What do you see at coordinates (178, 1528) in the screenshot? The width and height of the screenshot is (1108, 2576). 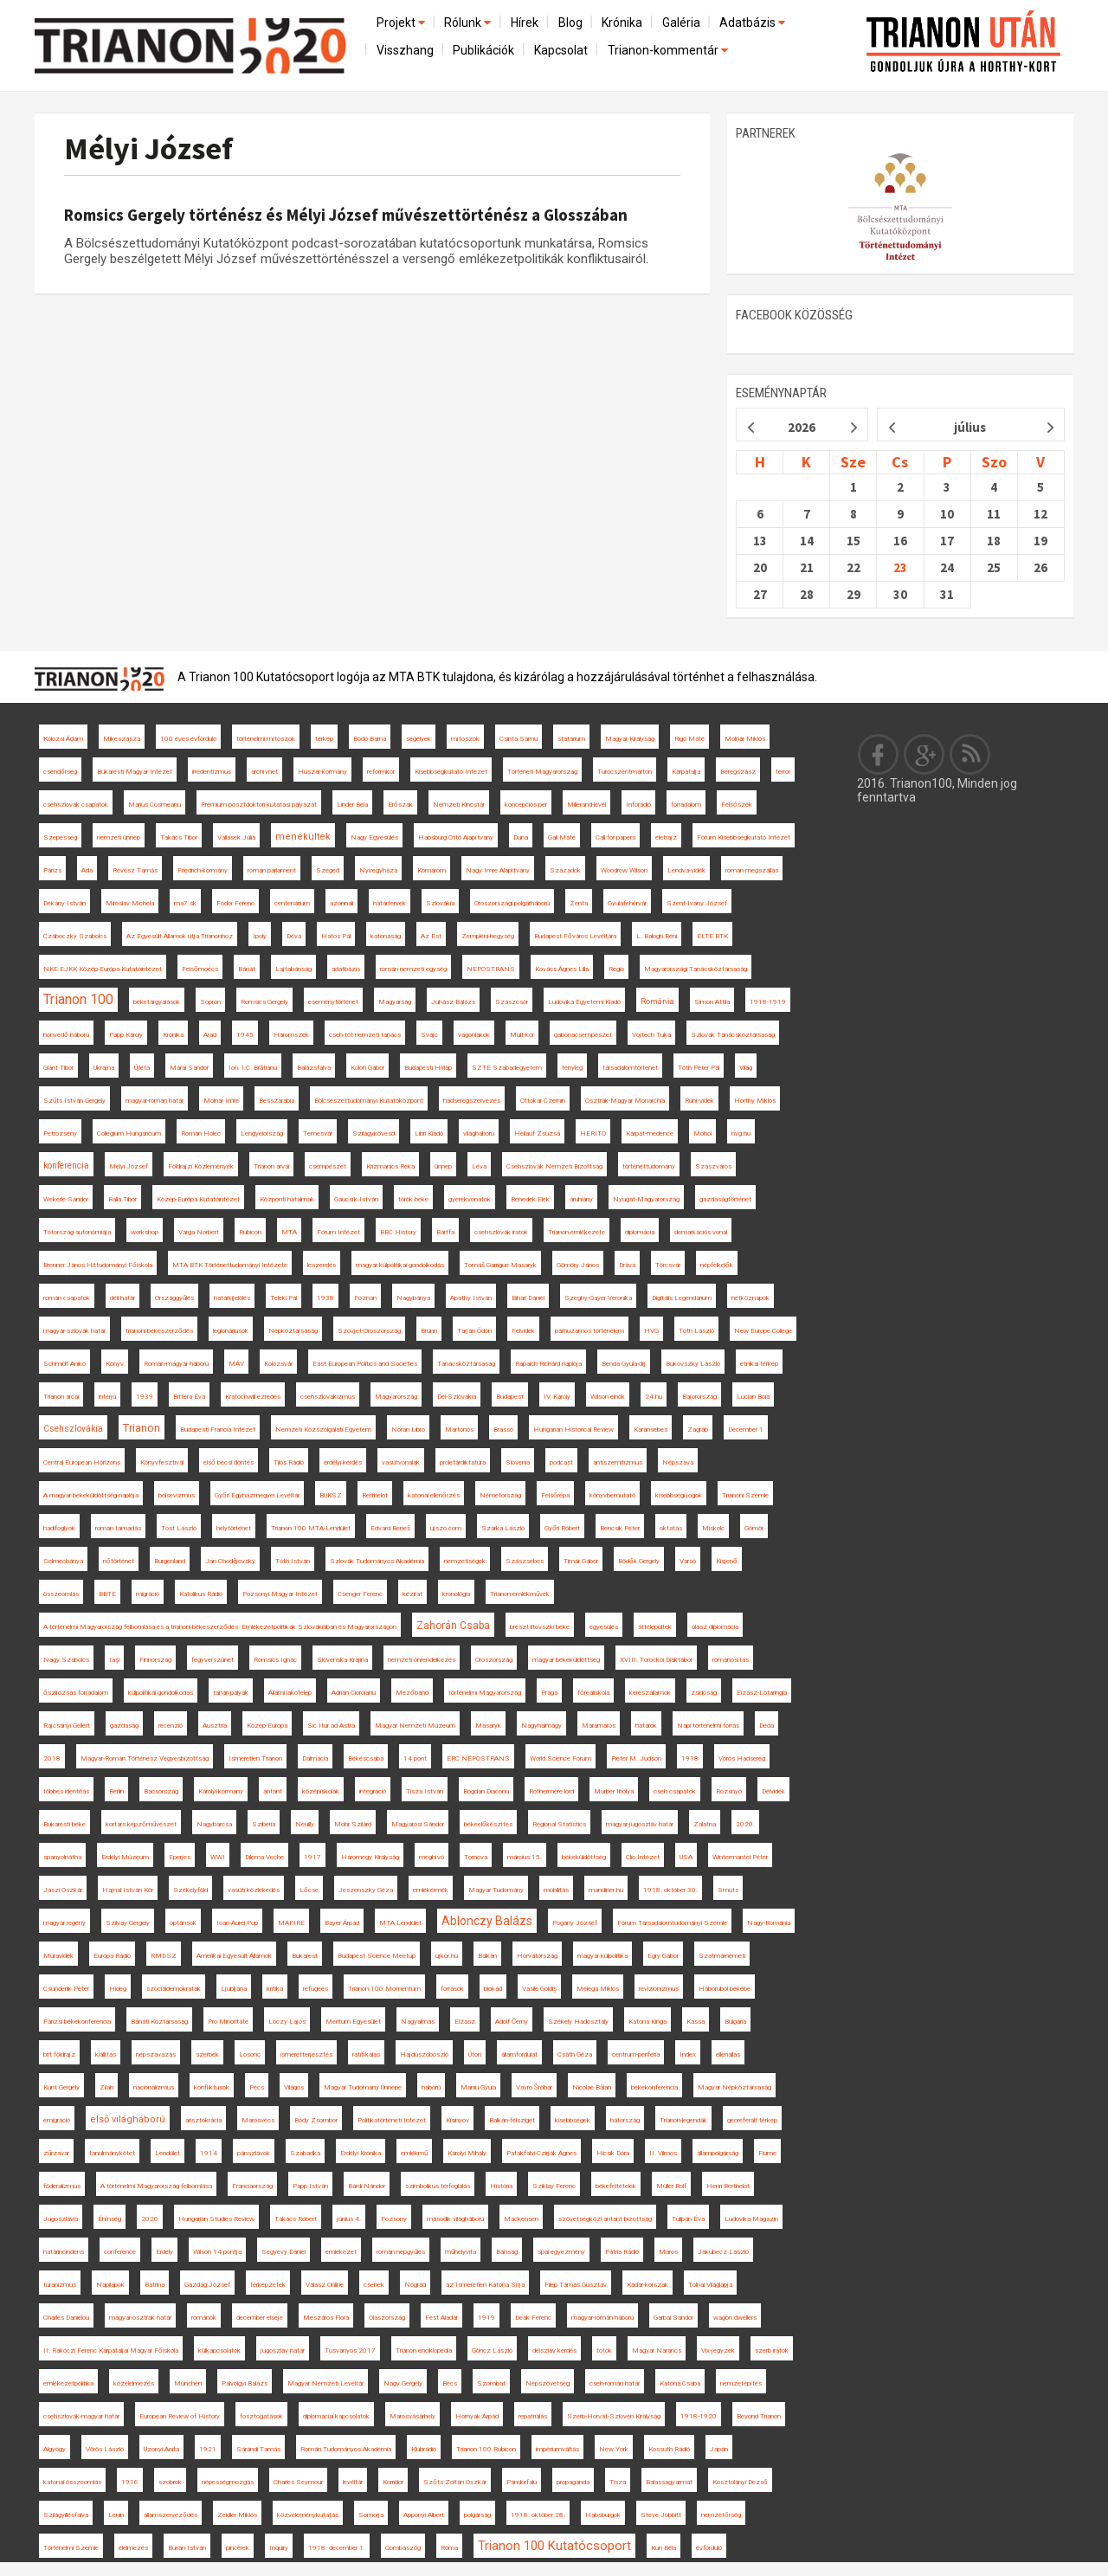 I see `Tost László` at bounding box center [178, 1528].